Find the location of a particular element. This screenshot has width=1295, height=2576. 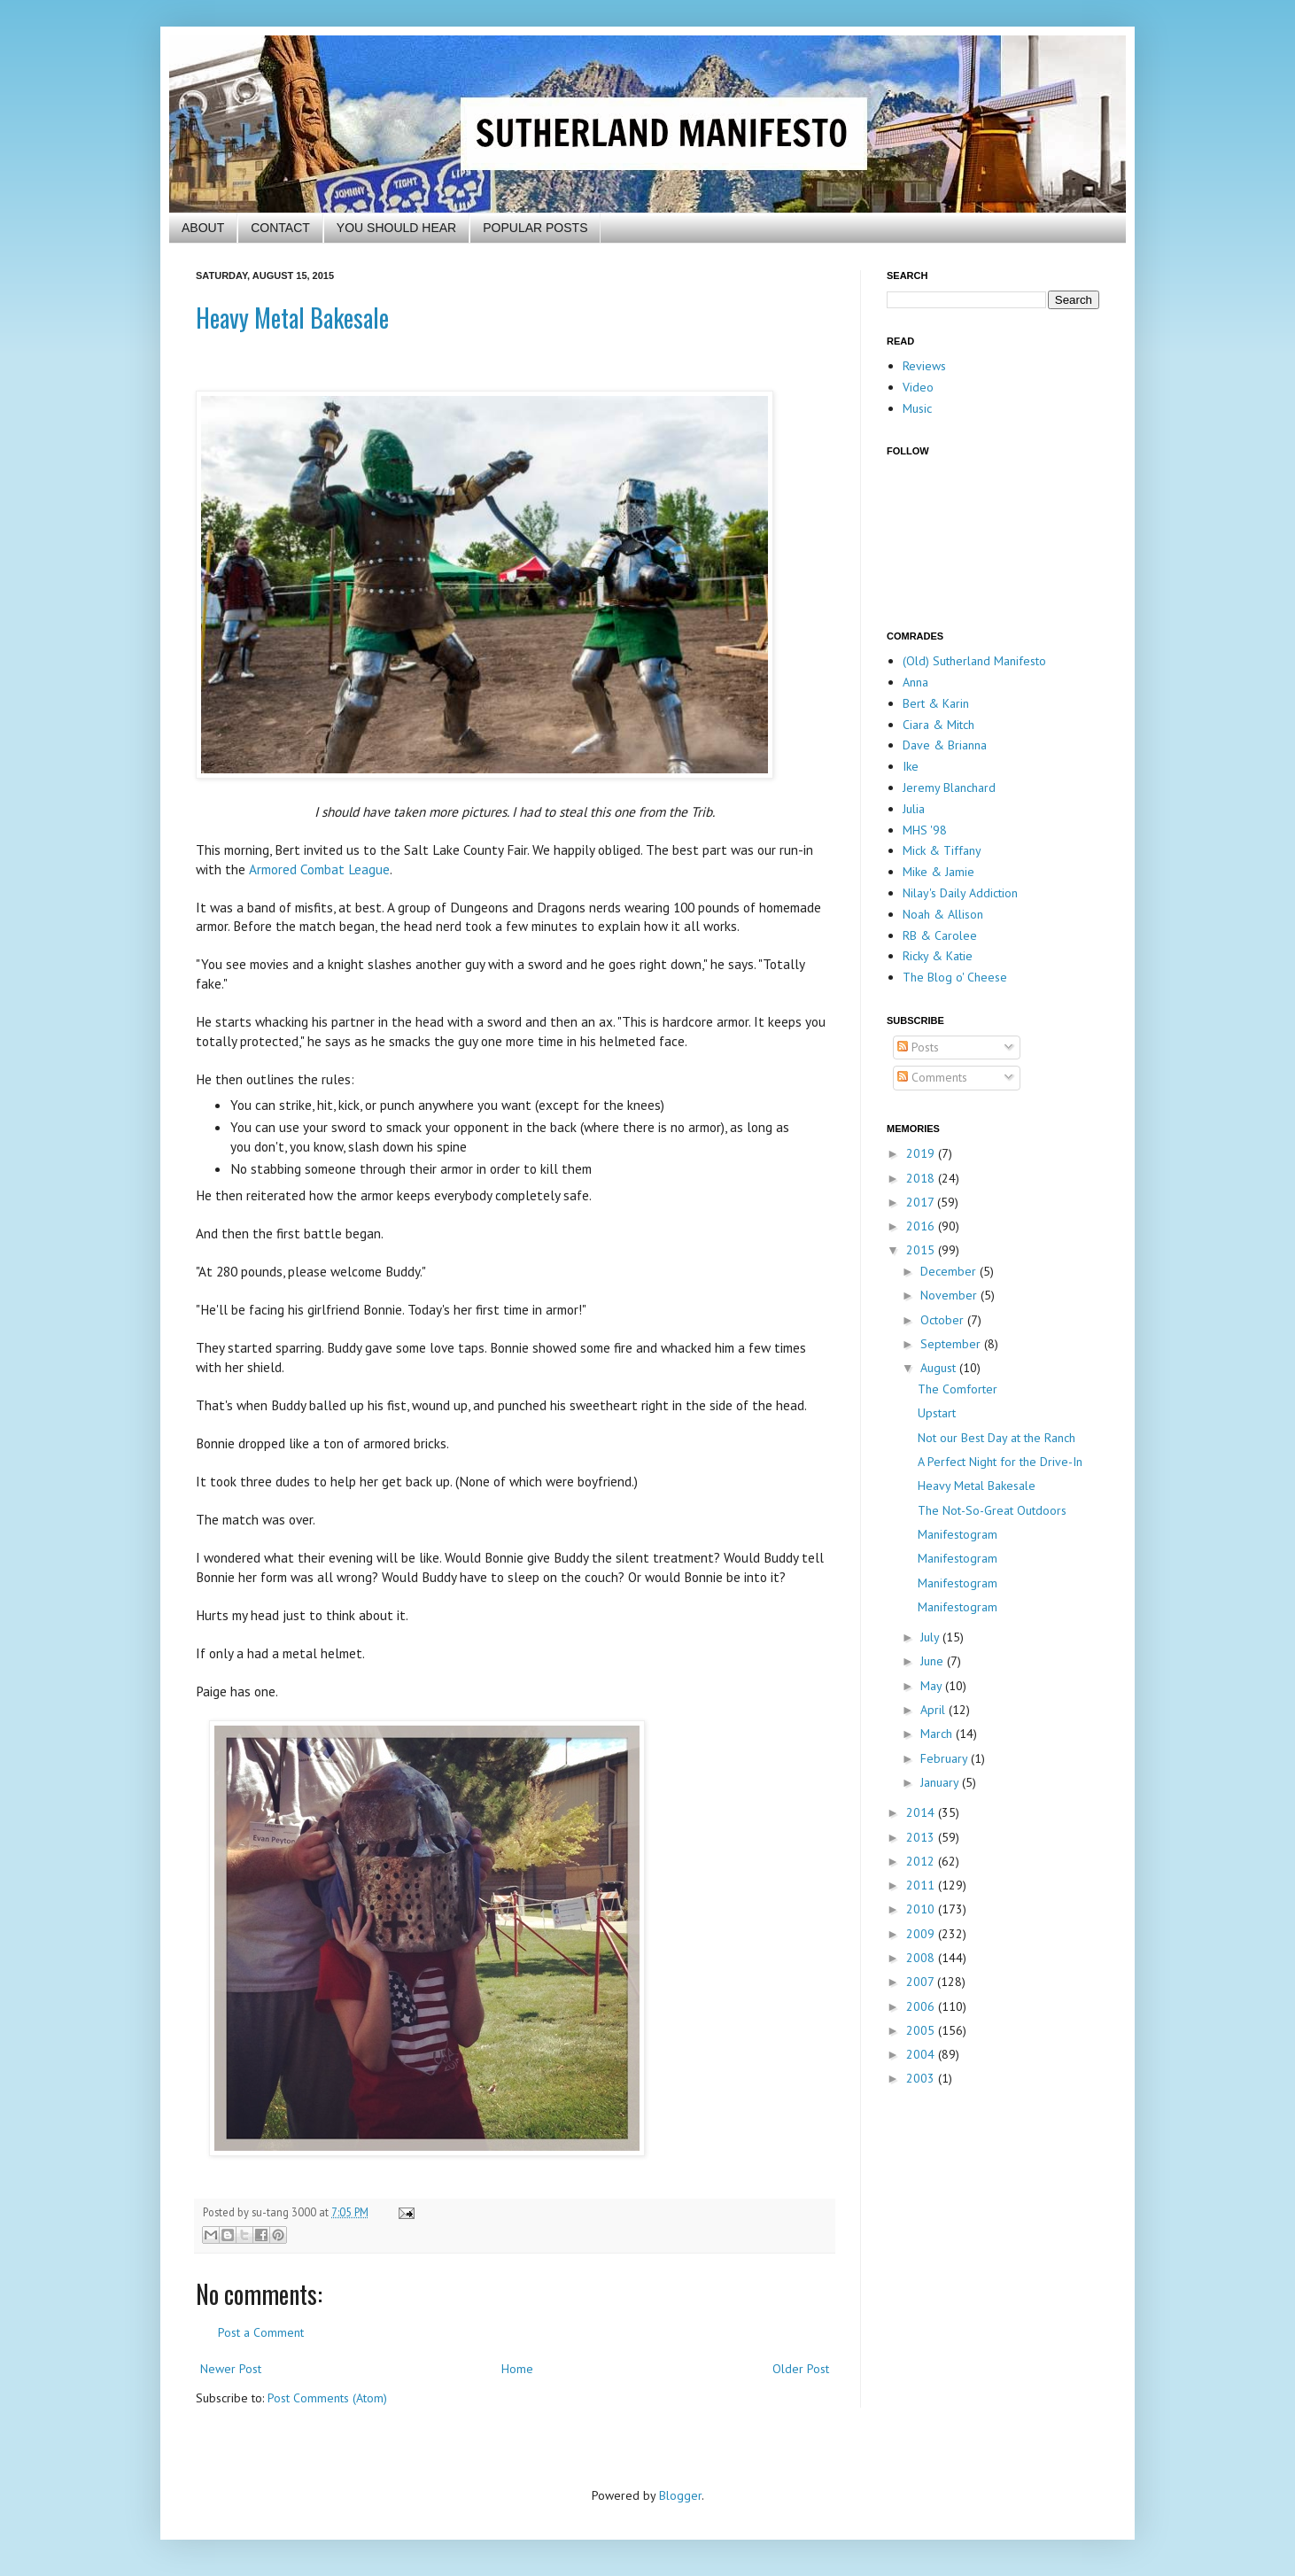

September is located at coordinates (952, 1344).